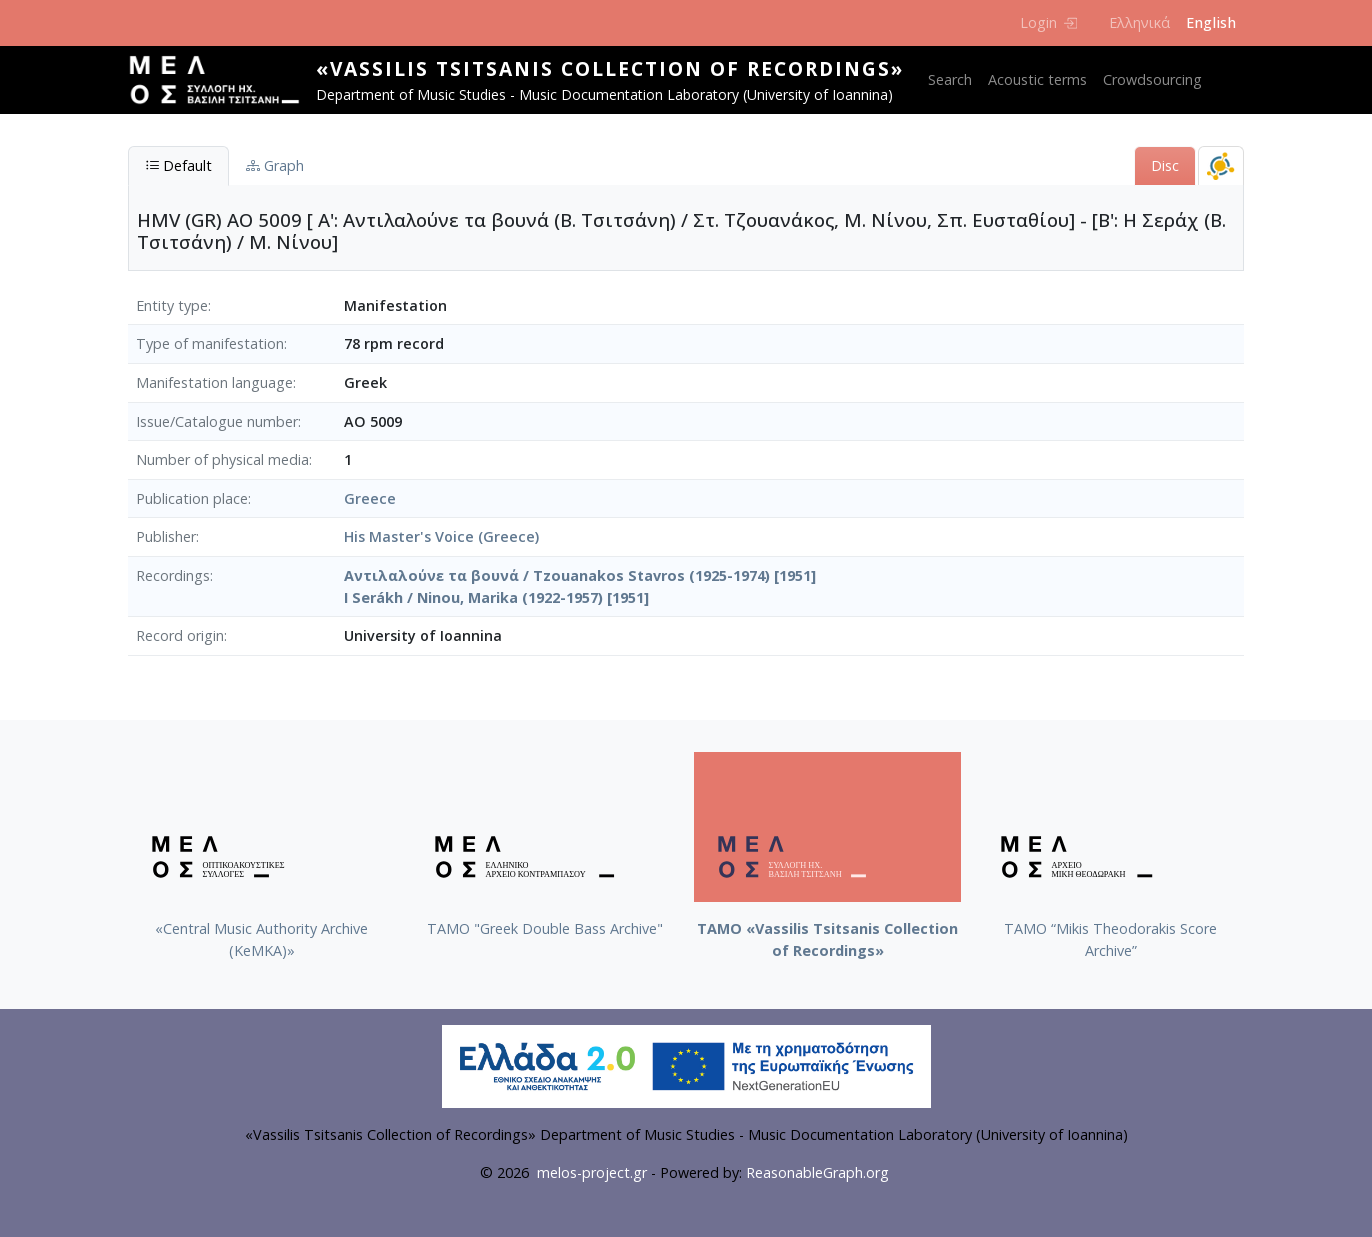  Describe the element at coordinates (1165, 165) in the screenshot. I see `Disc` at that location.